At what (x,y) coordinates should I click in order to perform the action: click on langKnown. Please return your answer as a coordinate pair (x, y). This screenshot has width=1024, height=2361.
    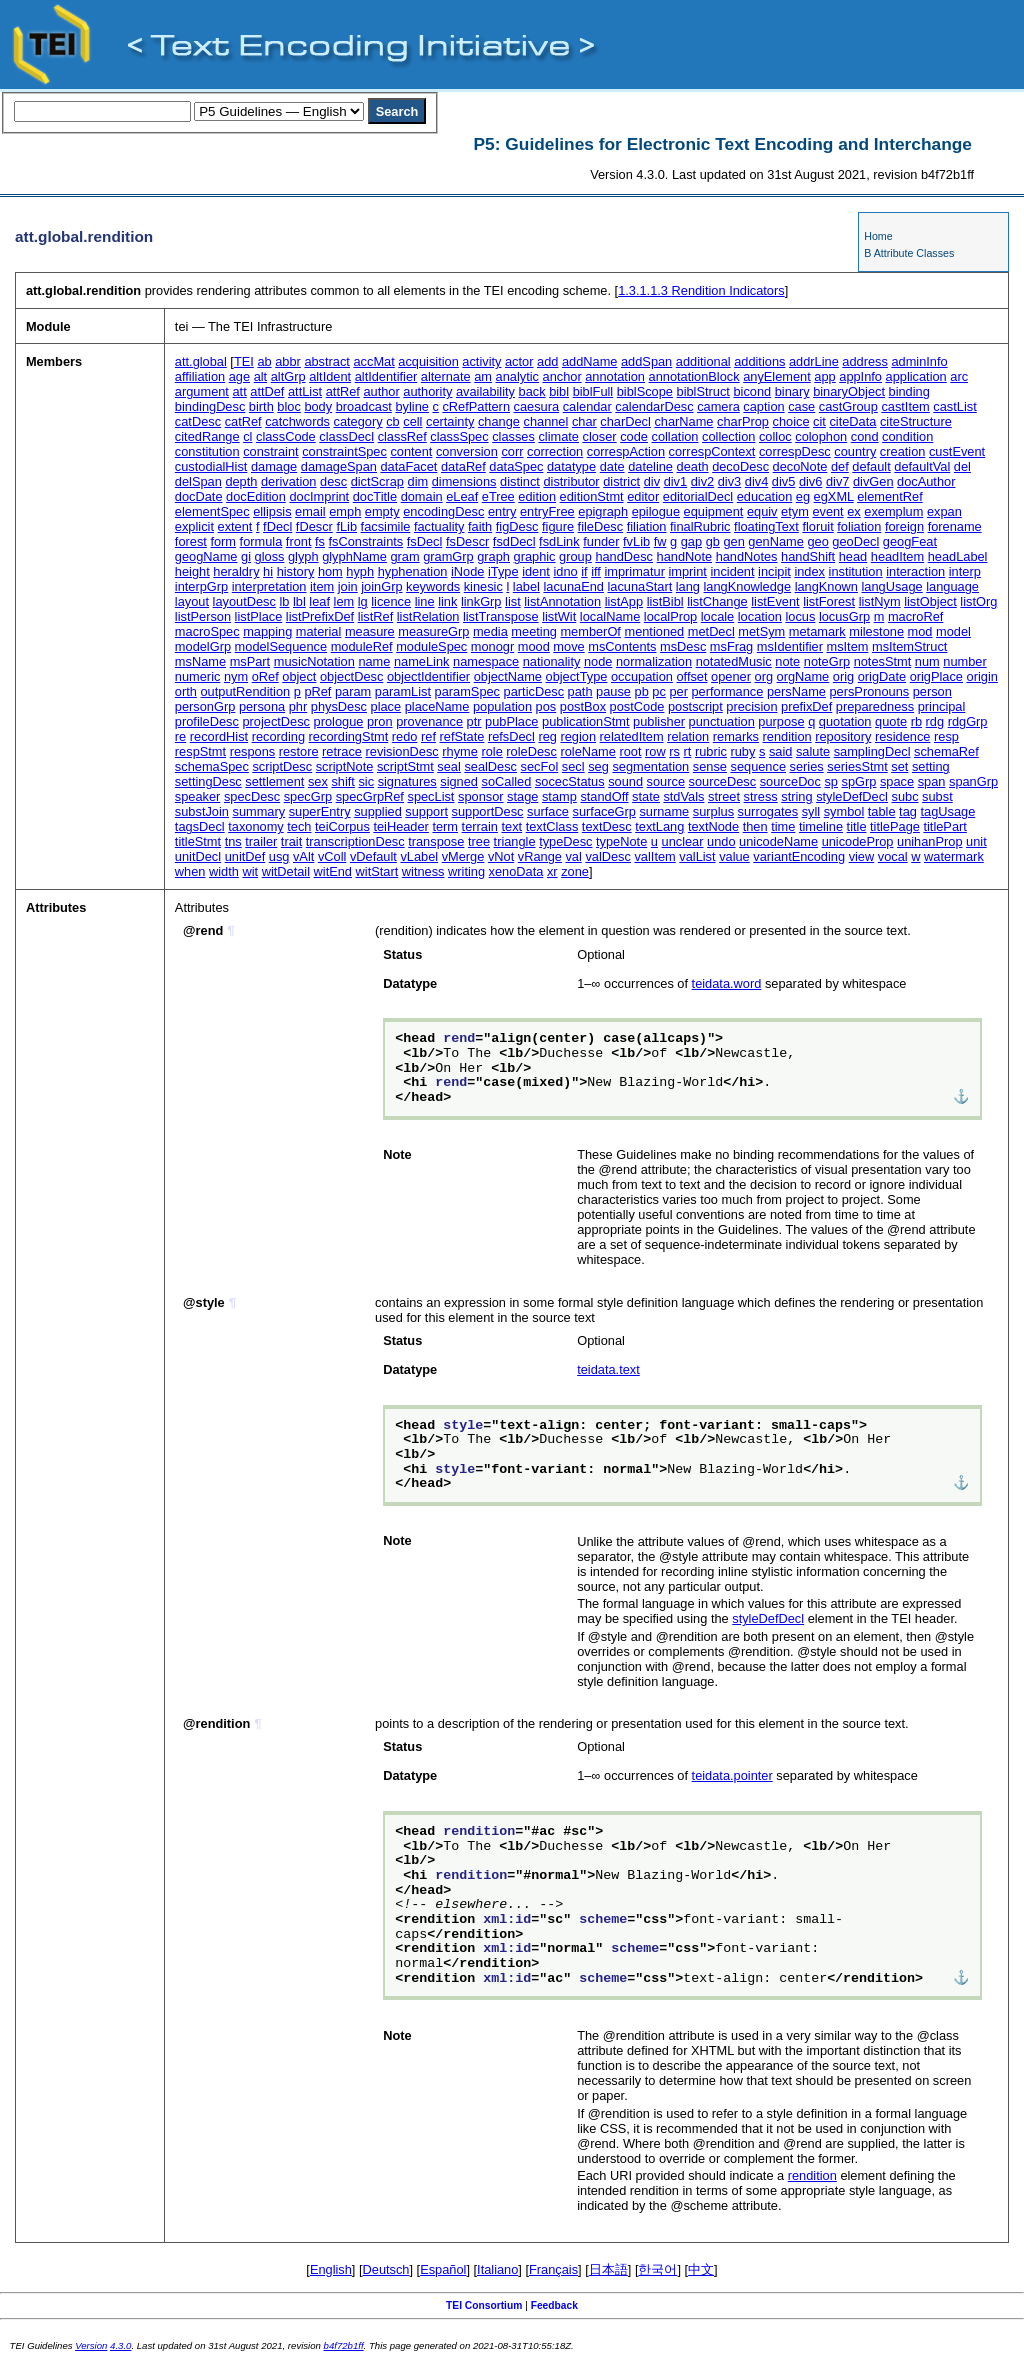
    Looking at the image, I should click on (826, 586).